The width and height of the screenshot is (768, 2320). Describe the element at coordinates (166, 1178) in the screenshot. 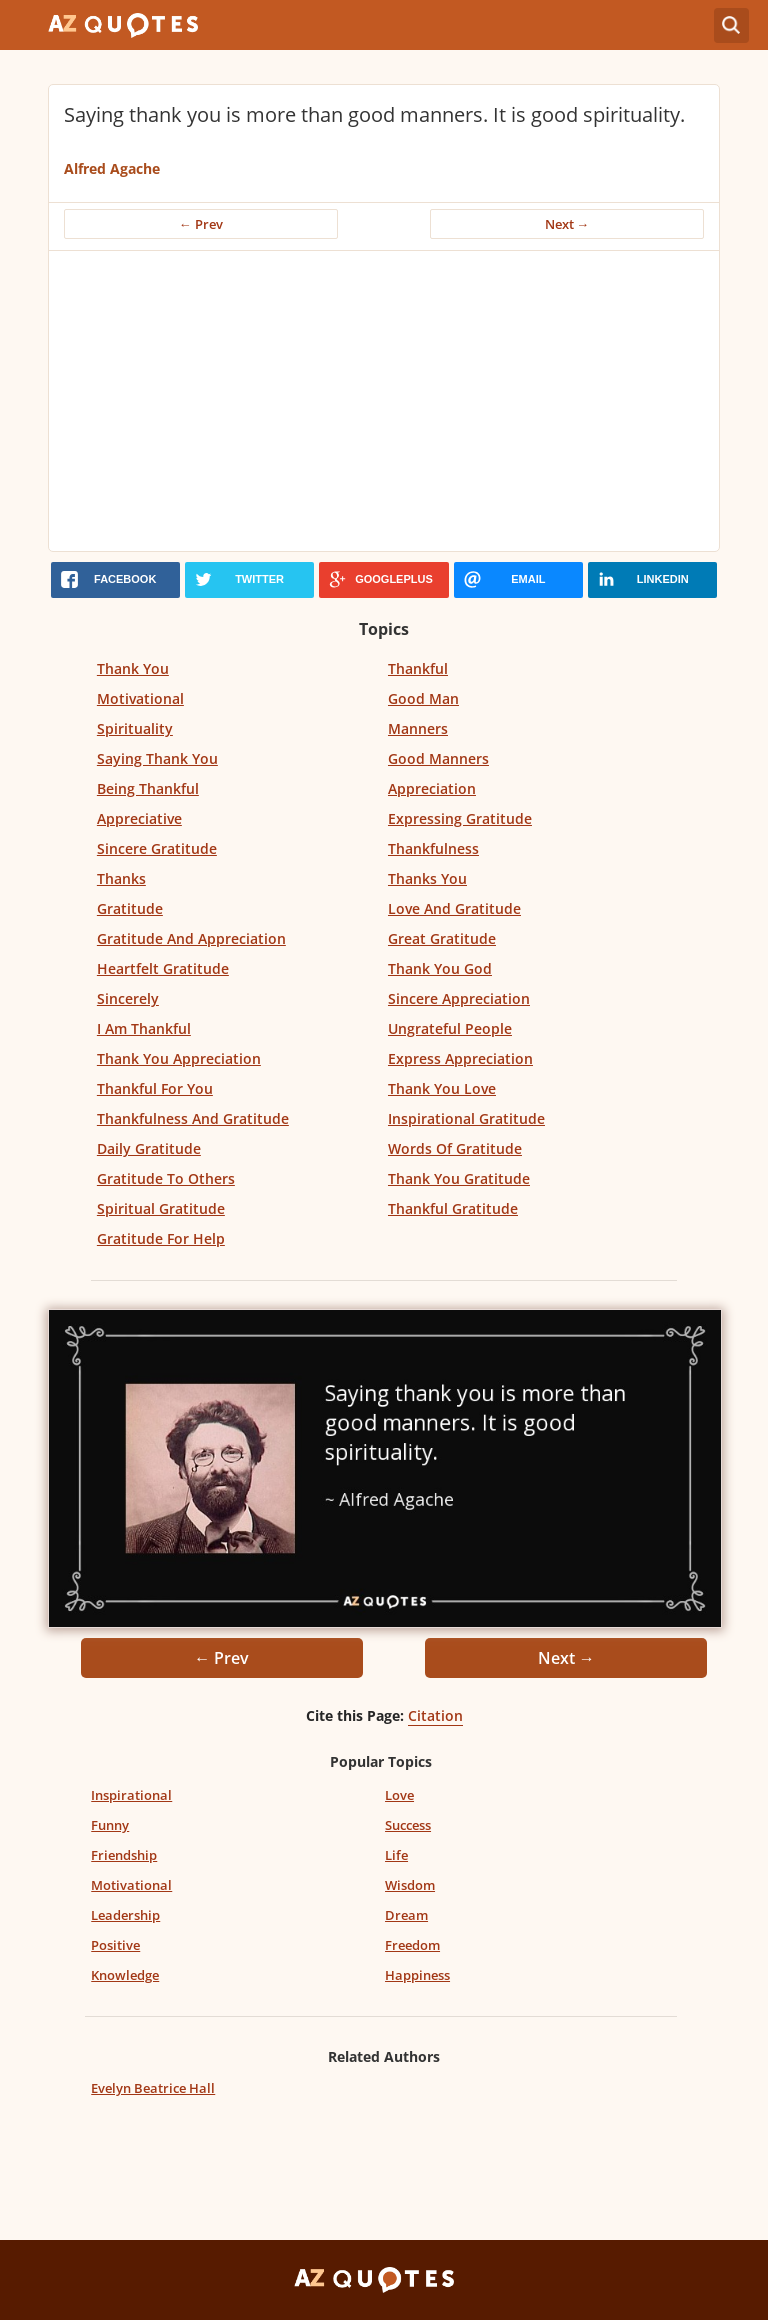

I see `Gratitude To Others` at that location.